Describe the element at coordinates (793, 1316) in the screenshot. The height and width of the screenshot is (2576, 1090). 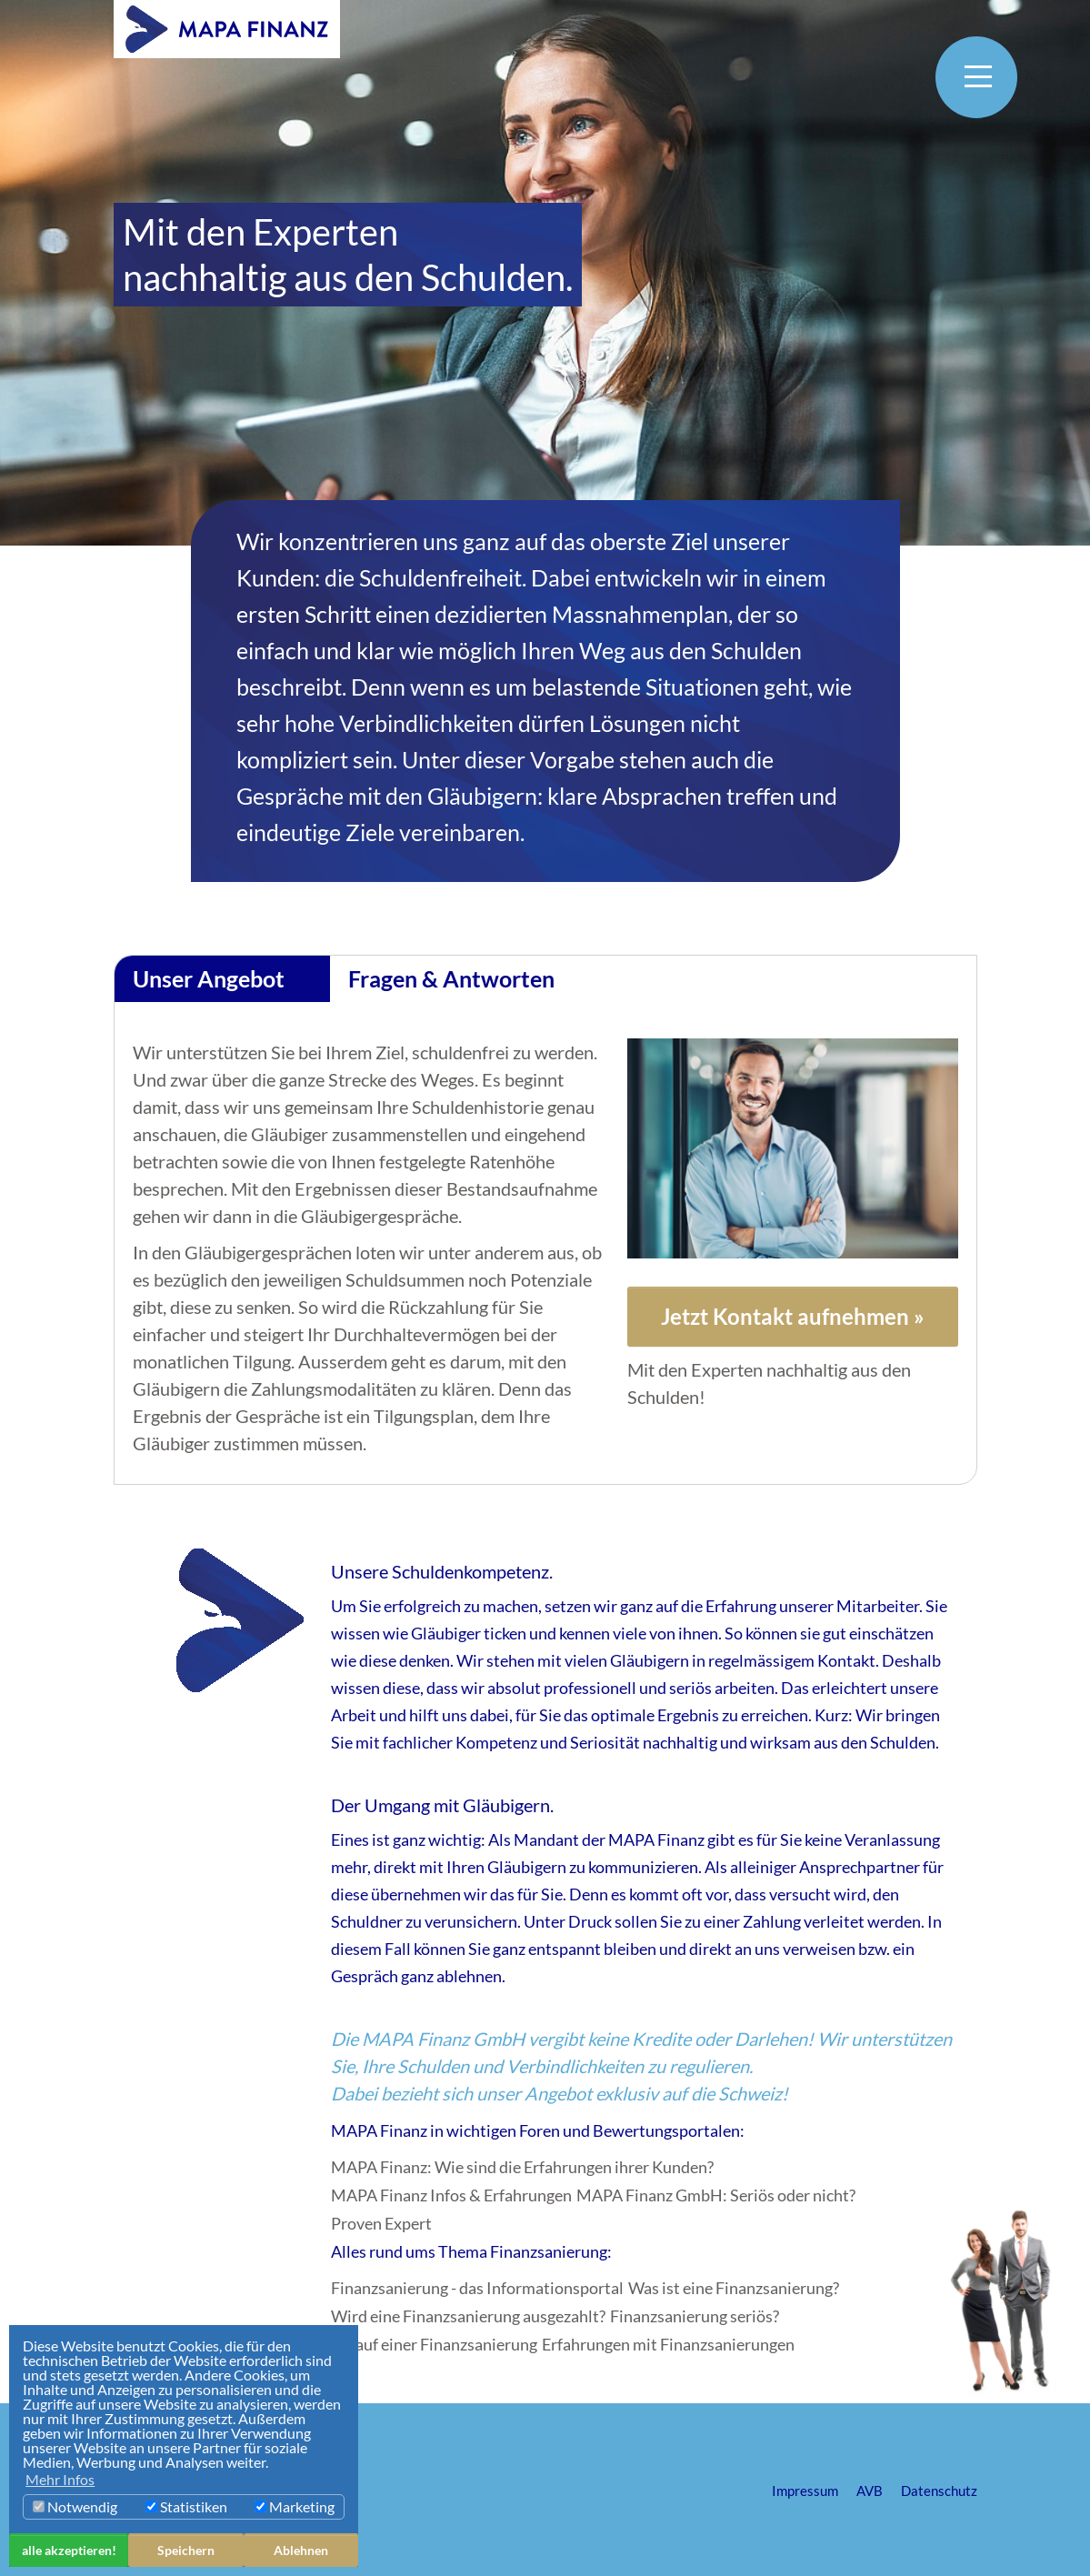
I see `Jetzt Kontakt aufnehmen »` at that location.